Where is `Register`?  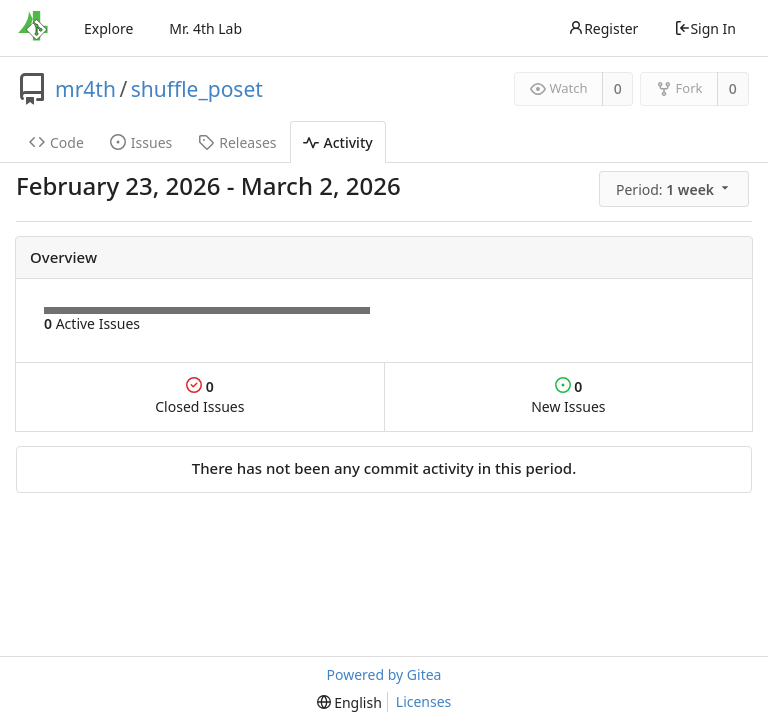 Register is located at coordinates (603, 28).